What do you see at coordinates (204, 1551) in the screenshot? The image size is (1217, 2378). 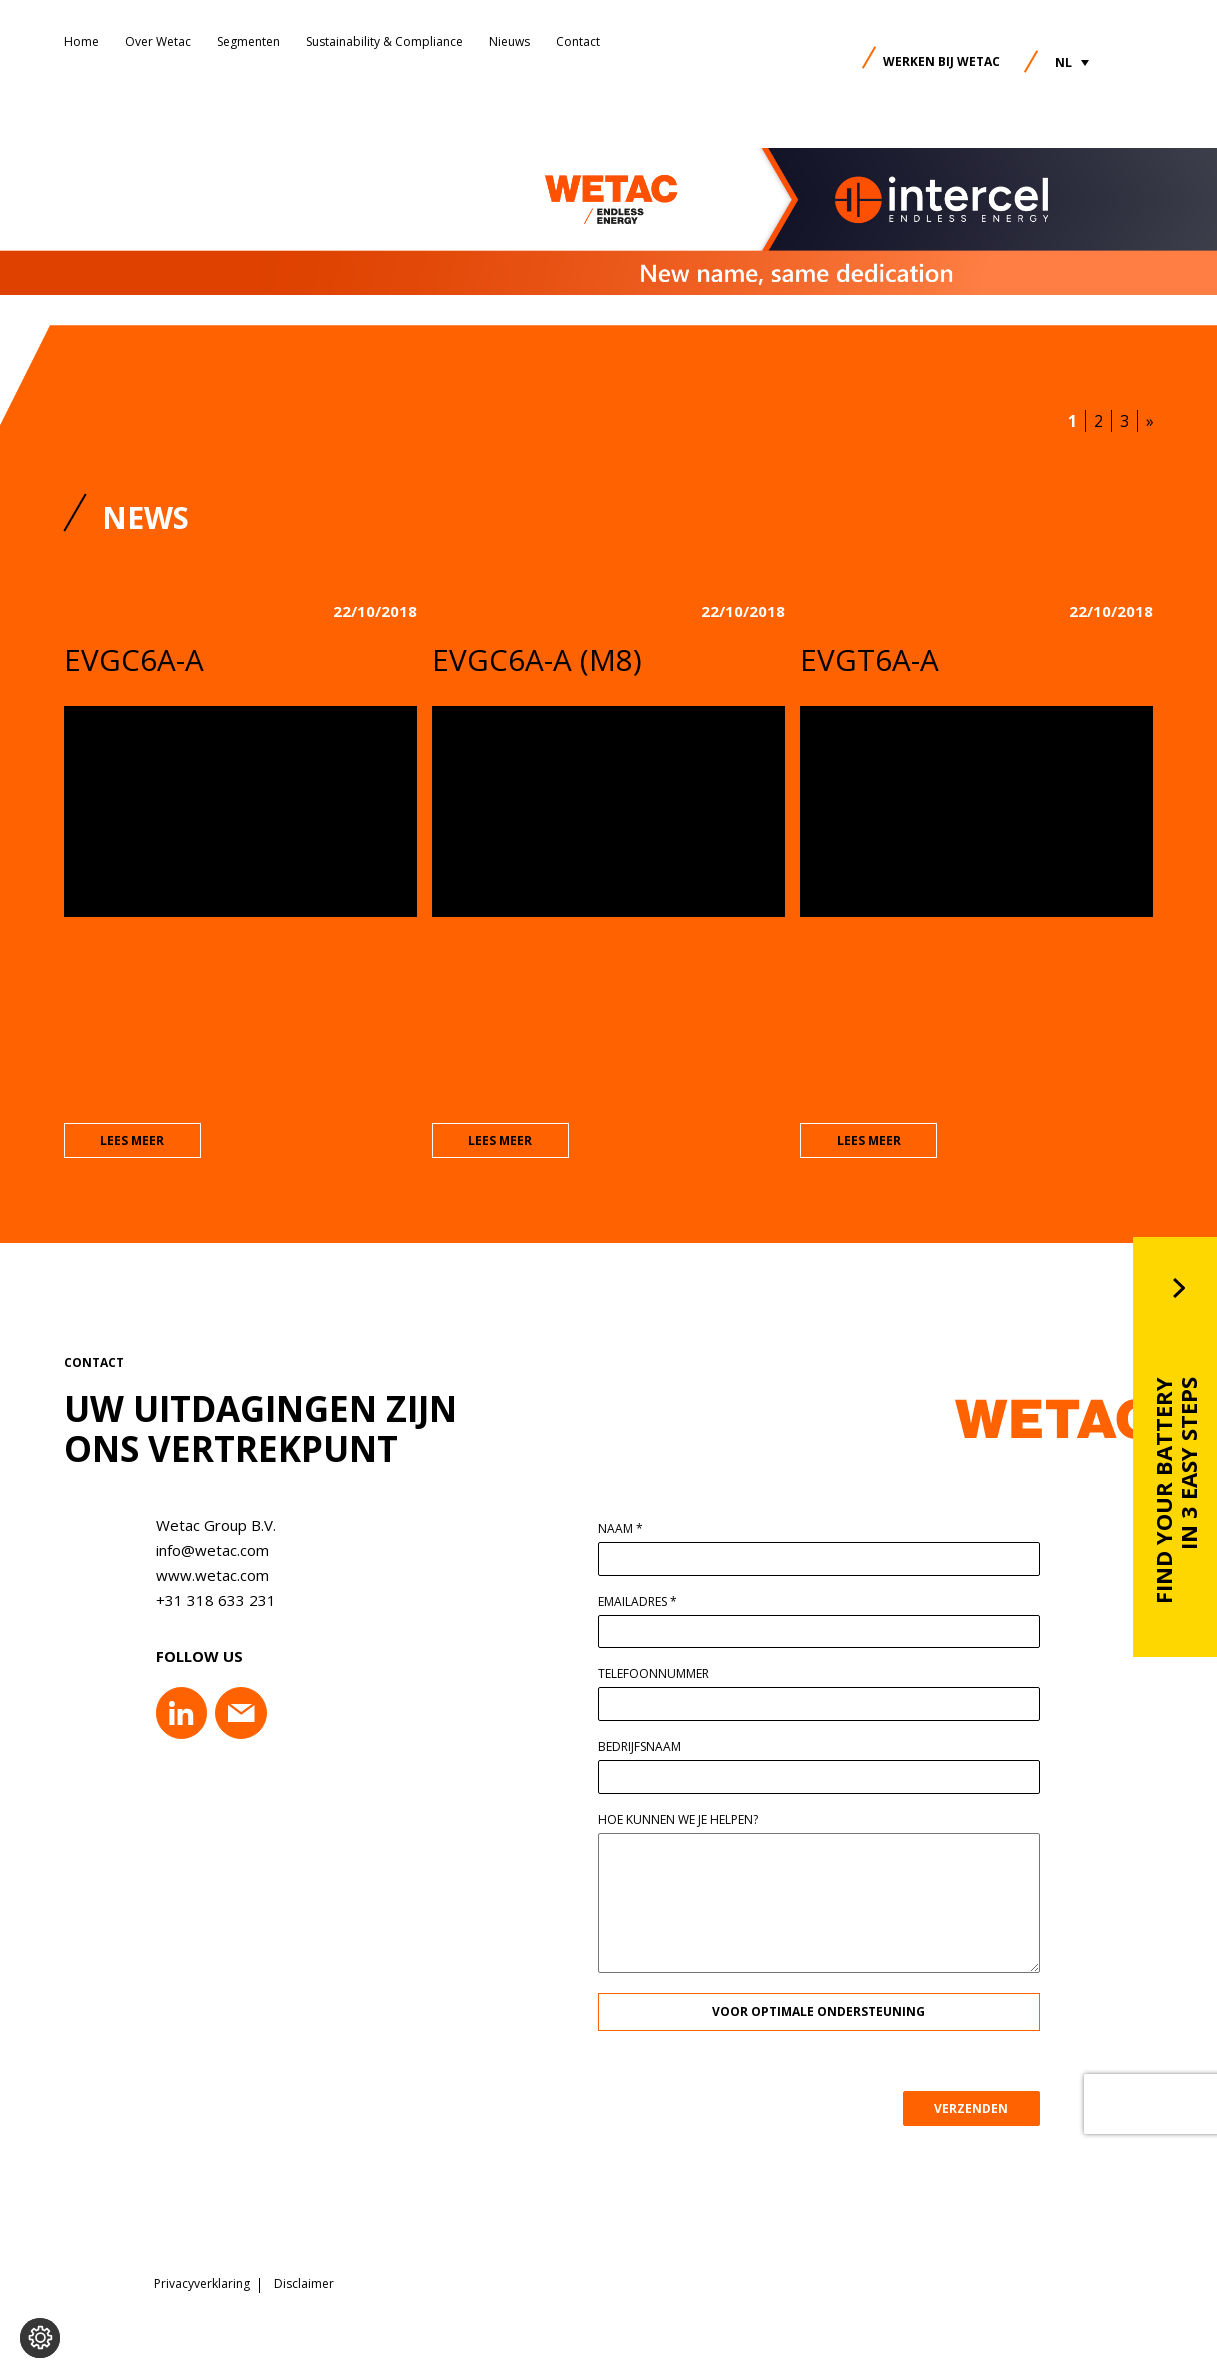 I see `info@wetac.com` at bounding box center [204, 1551].